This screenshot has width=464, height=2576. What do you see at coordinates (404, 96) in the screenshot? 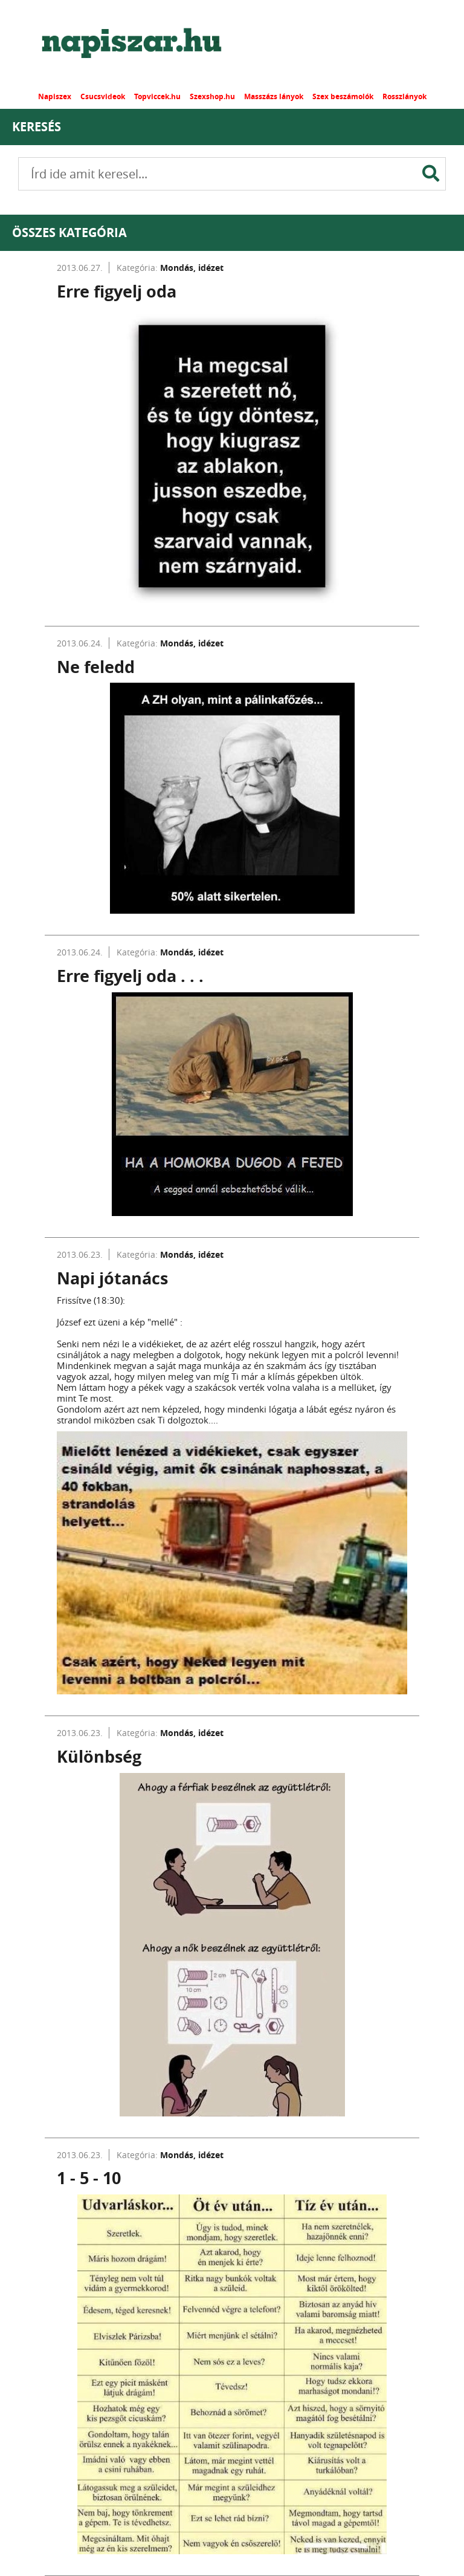
I see `Rosszlányok` at bounding box center [404, 96].